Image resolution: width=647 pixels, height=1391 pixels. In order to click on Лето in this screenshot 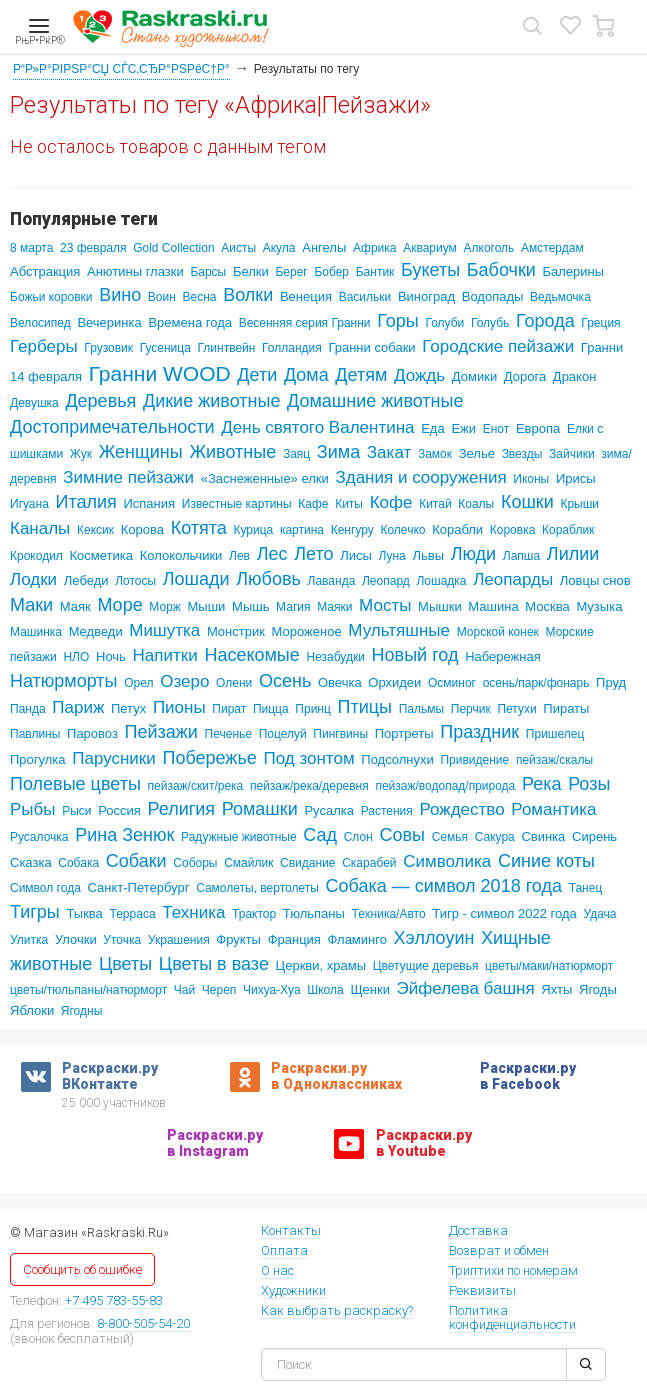, I will do `click(313, 554)`.